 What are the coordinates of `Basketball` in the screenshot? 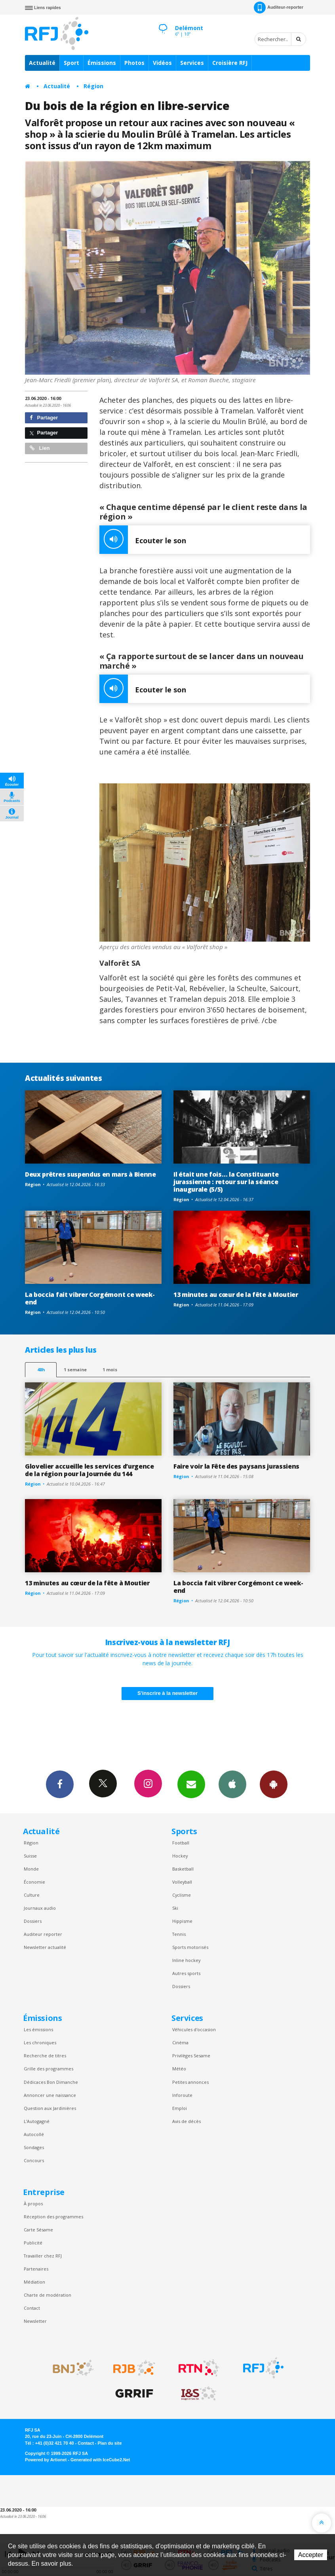 It's located at (183, 1868).